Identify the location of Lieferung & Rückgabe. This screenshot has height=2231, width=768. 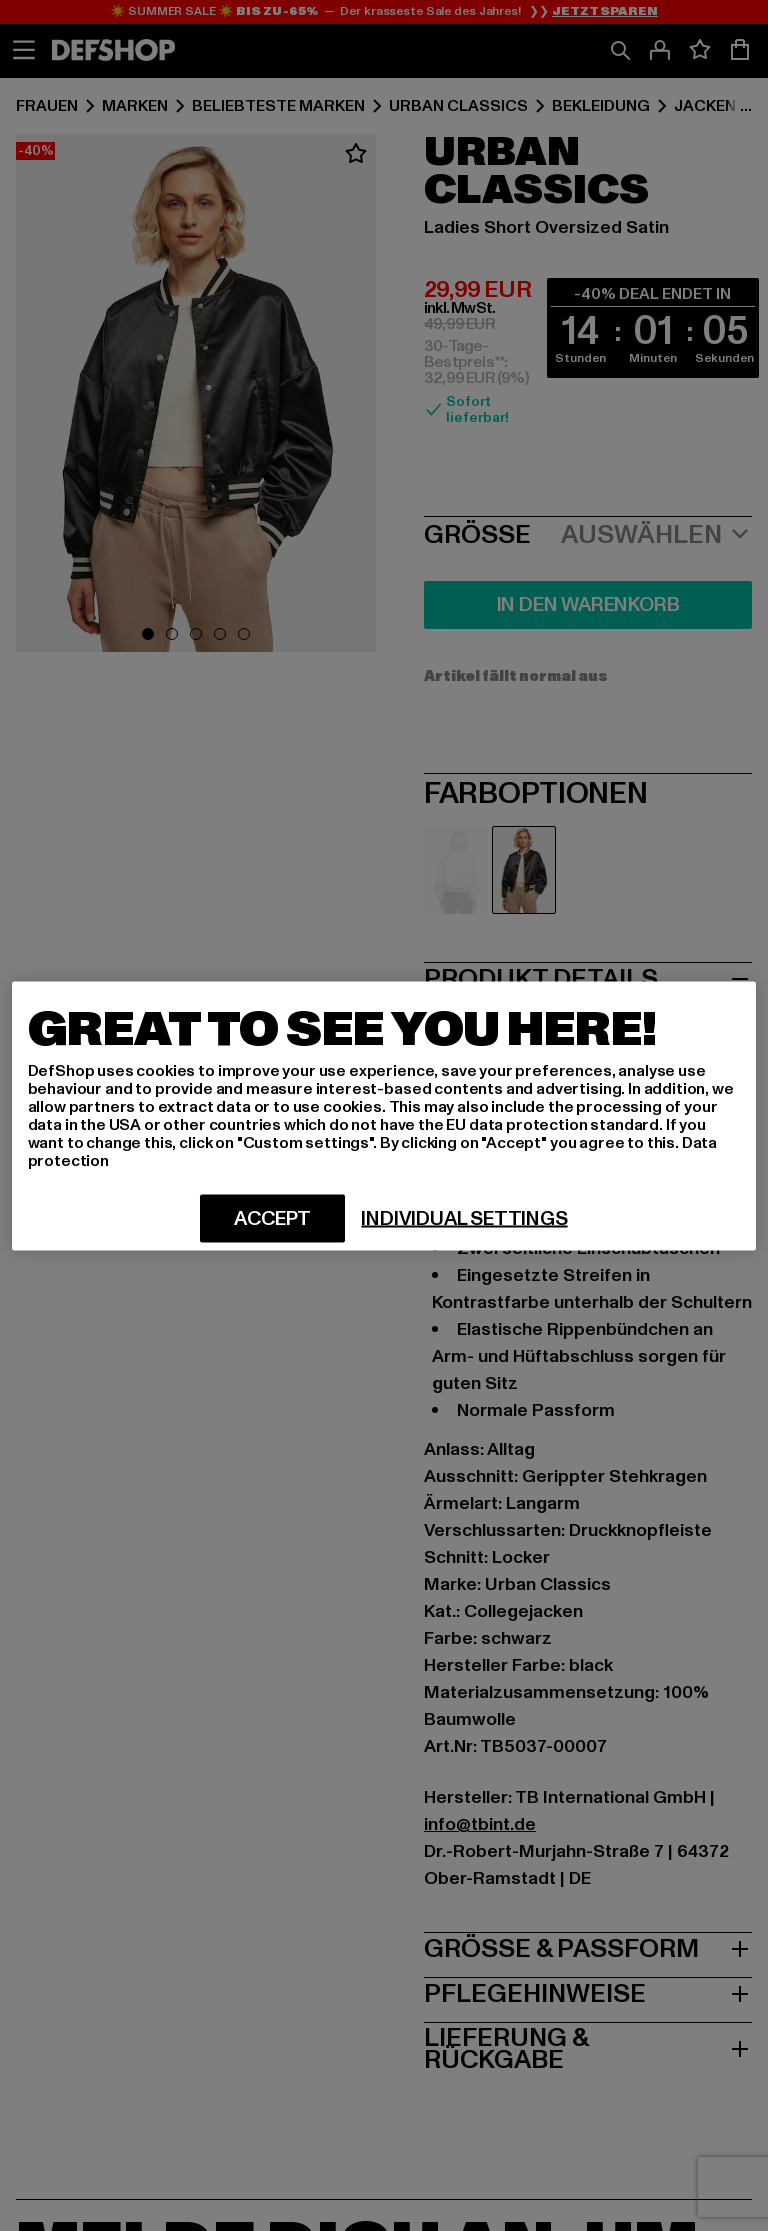
(588, 2047).